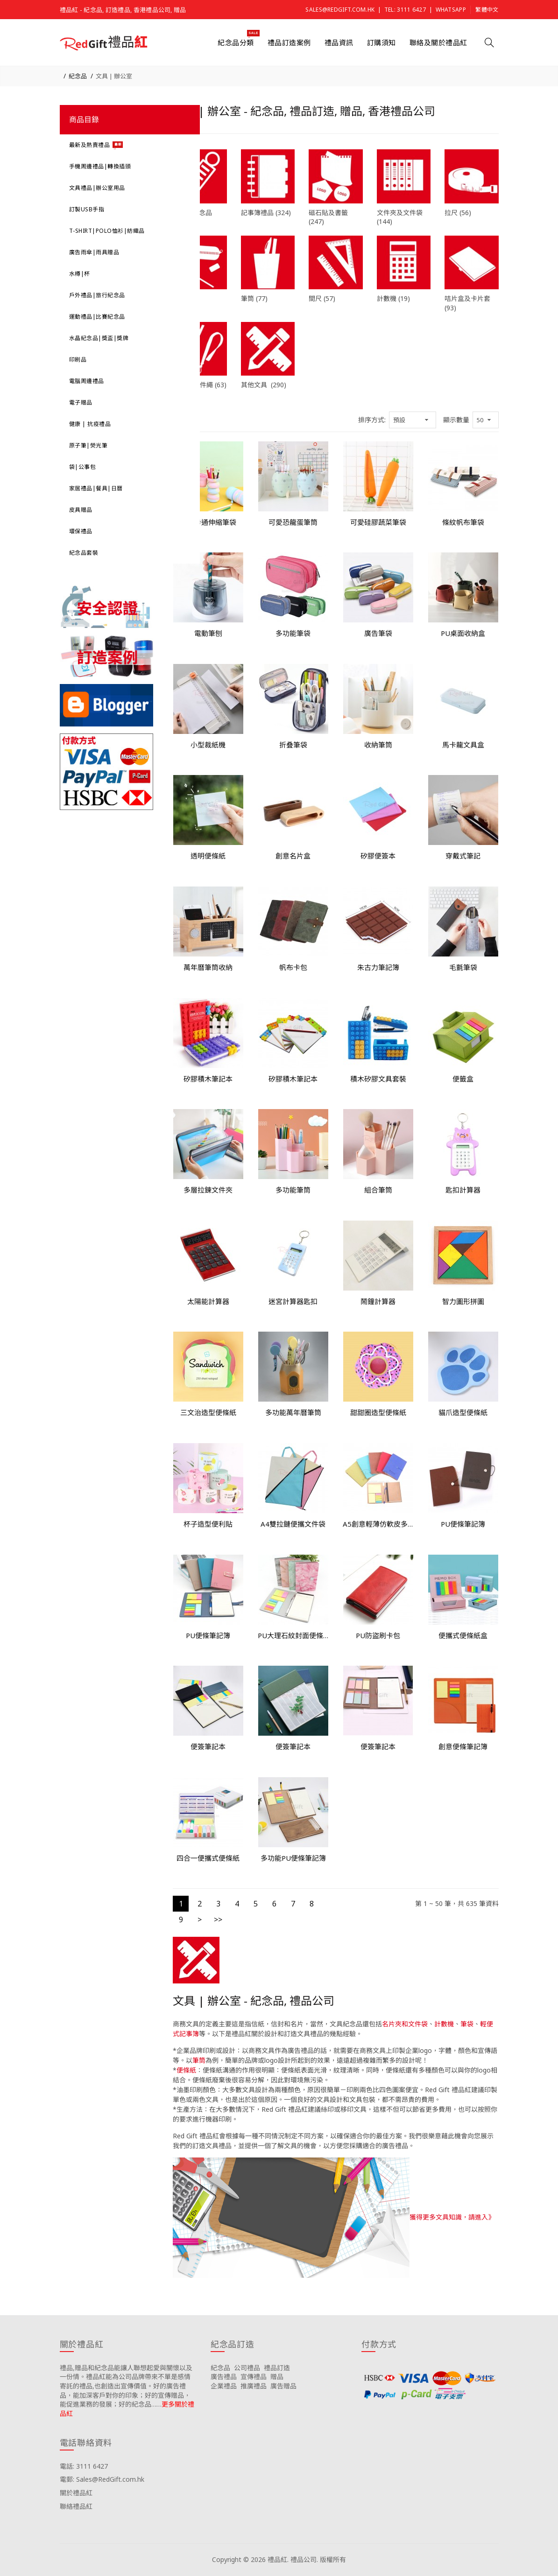  What do you see at coordinates (208, 1524) in the screenshot?
I see `杯子造型便利貼` at bounding box center [208, 1524].